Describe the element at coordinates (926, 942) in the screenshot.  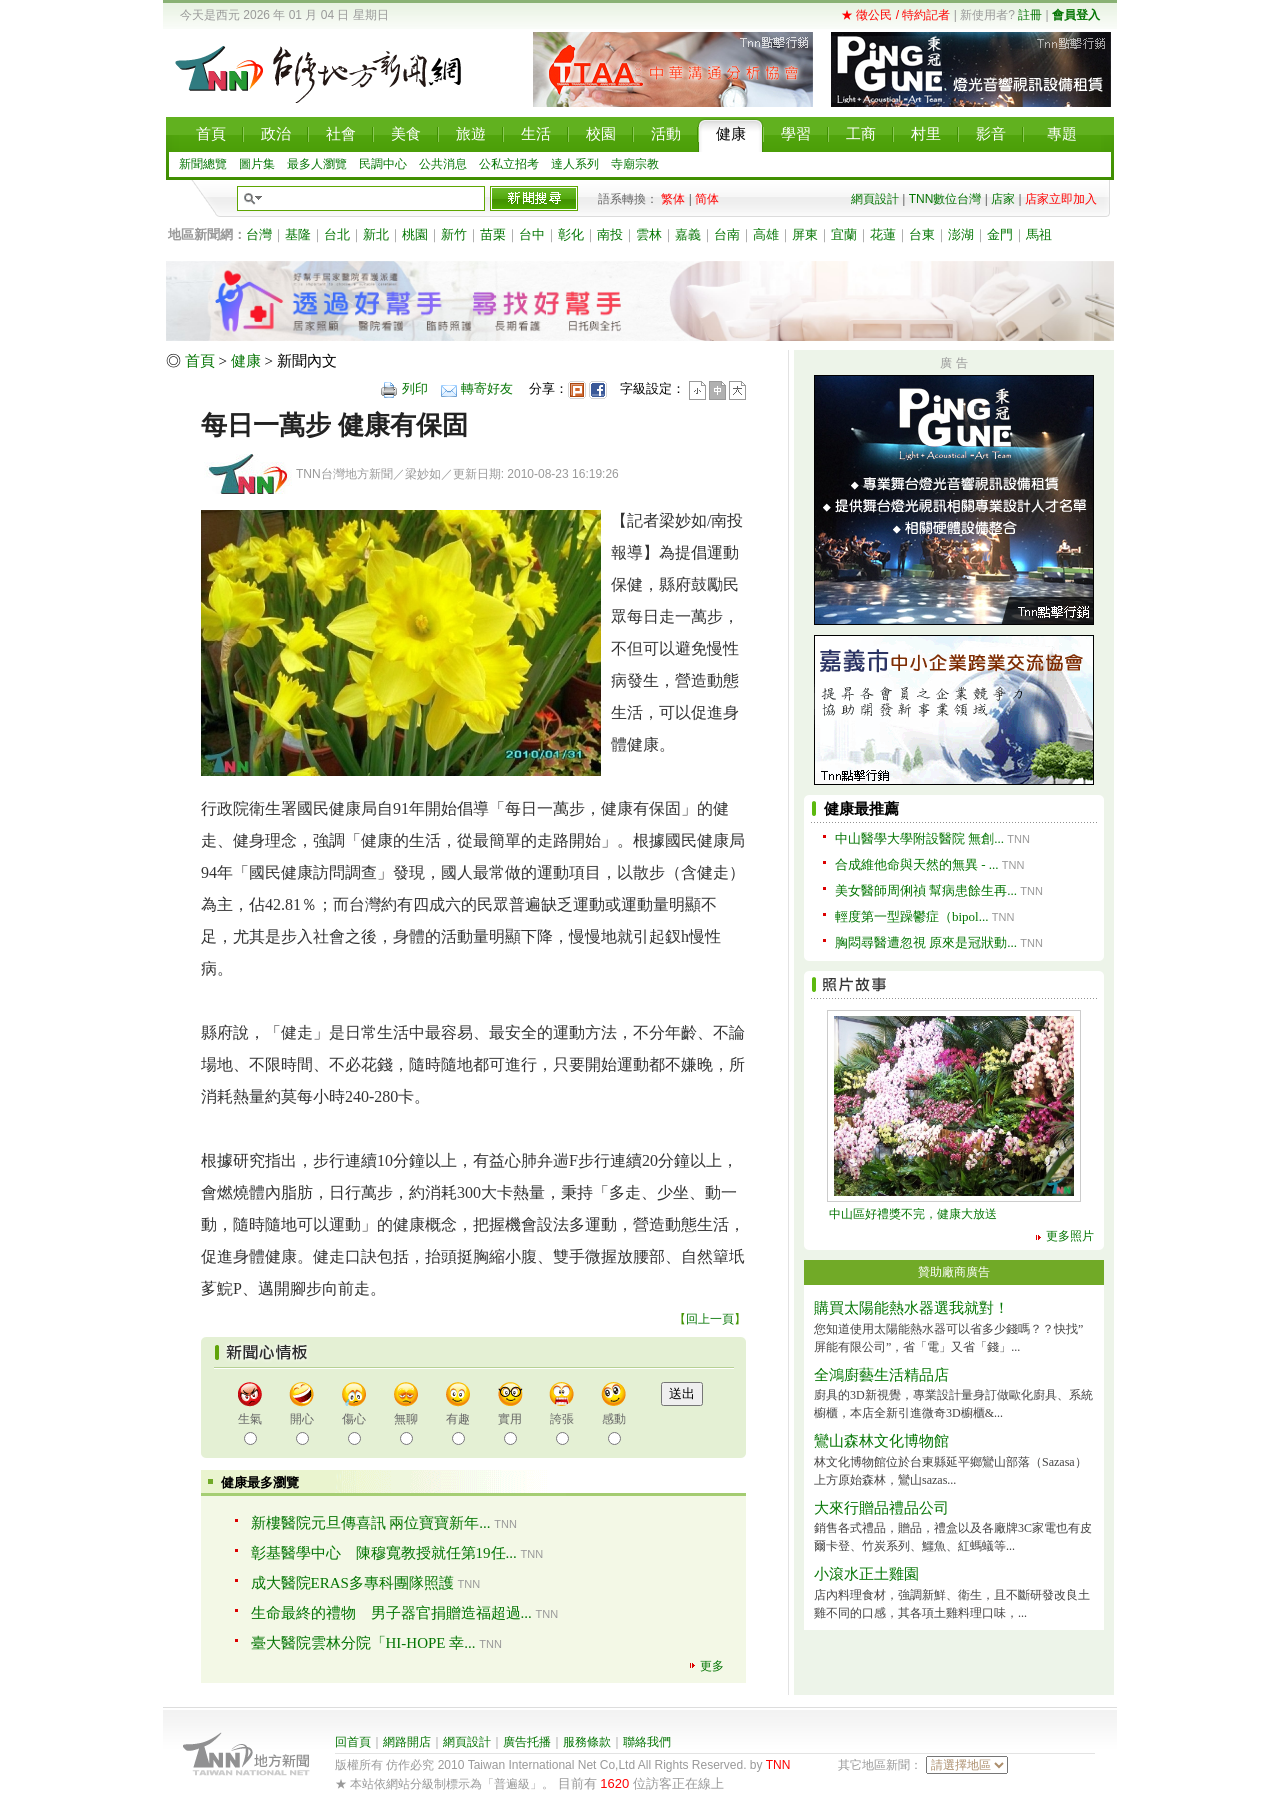
I see `胸悶尋醫遭忽視 原來是冠狀動...` at that location.